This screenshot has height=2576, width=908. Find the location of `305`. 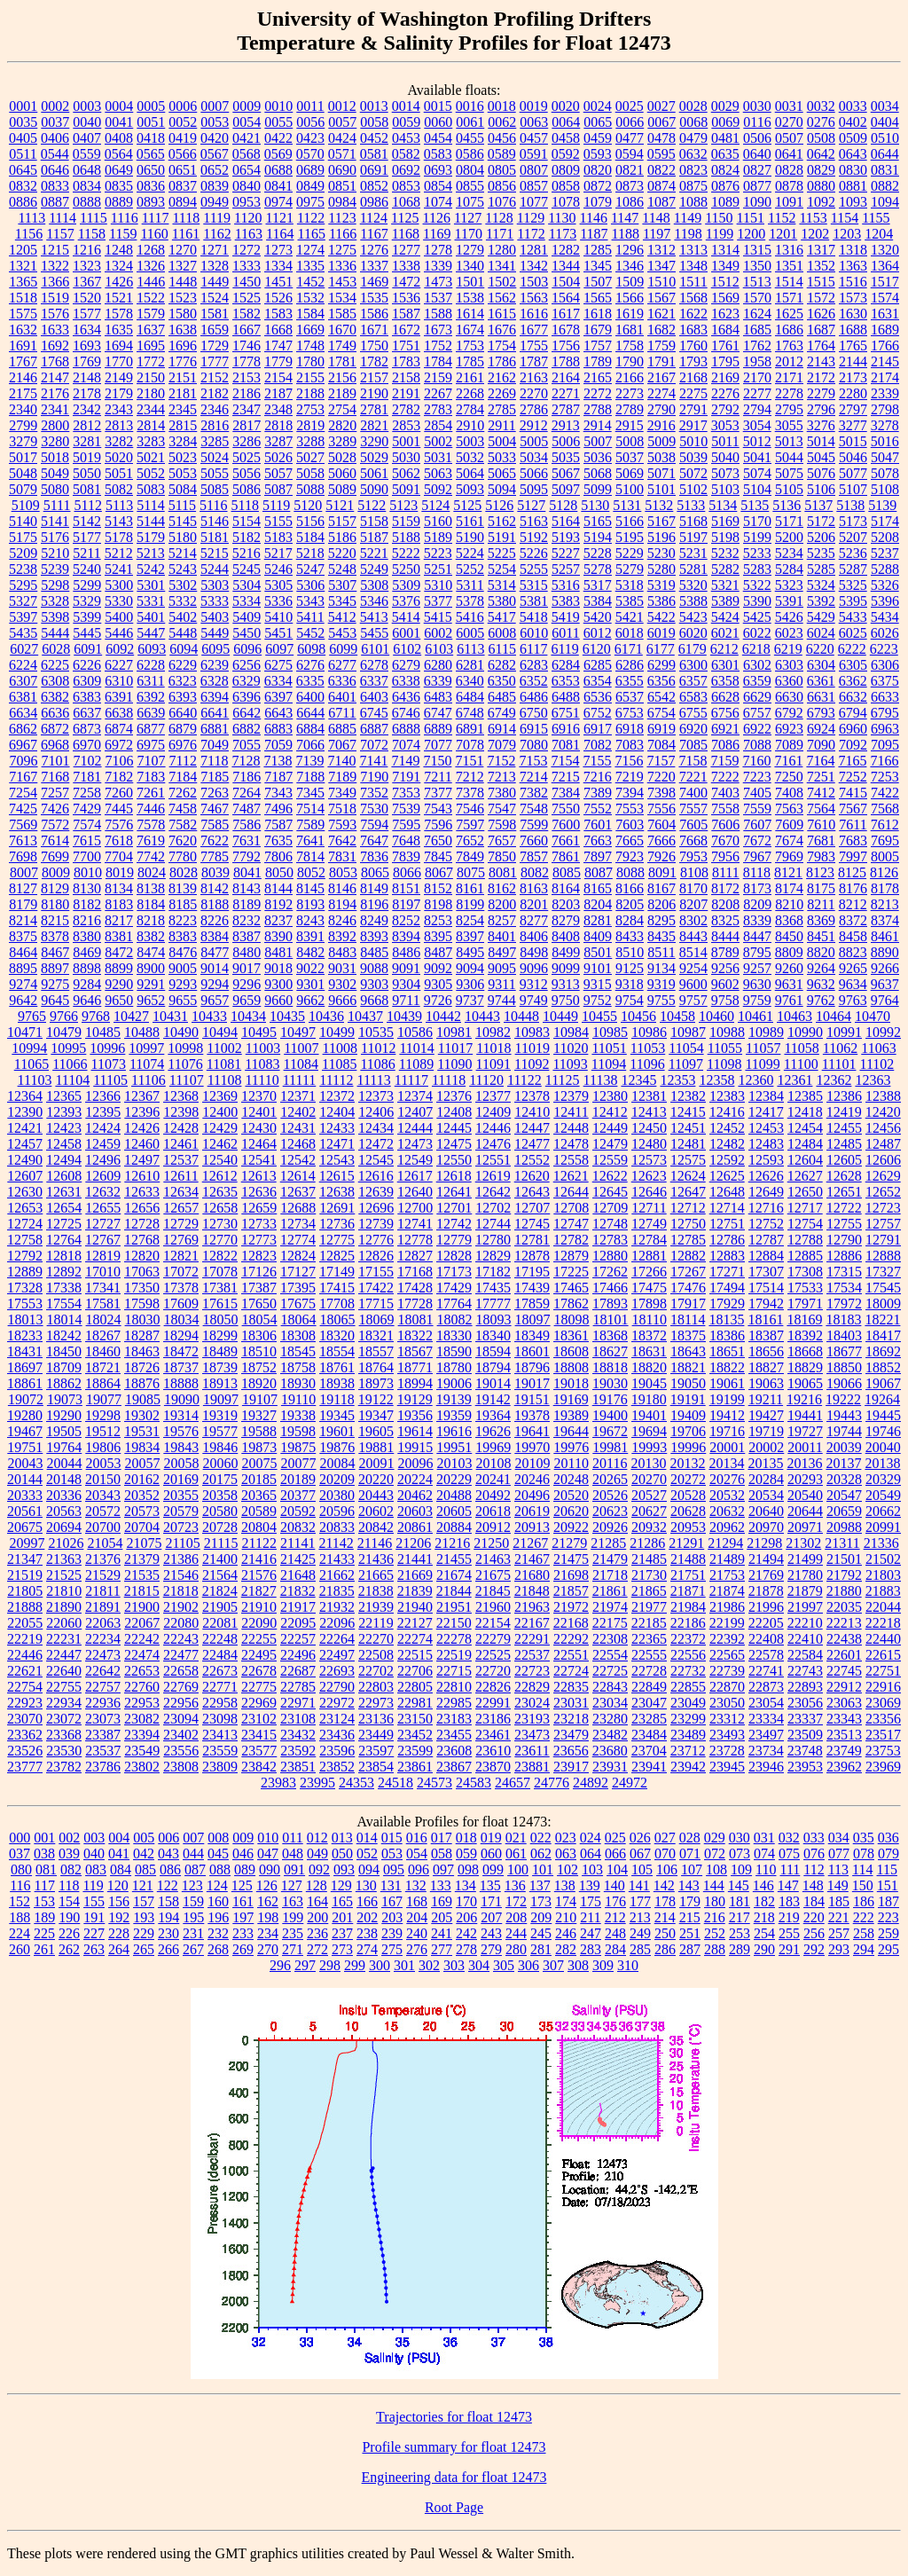

305 is located at coordinates (503, 1965).